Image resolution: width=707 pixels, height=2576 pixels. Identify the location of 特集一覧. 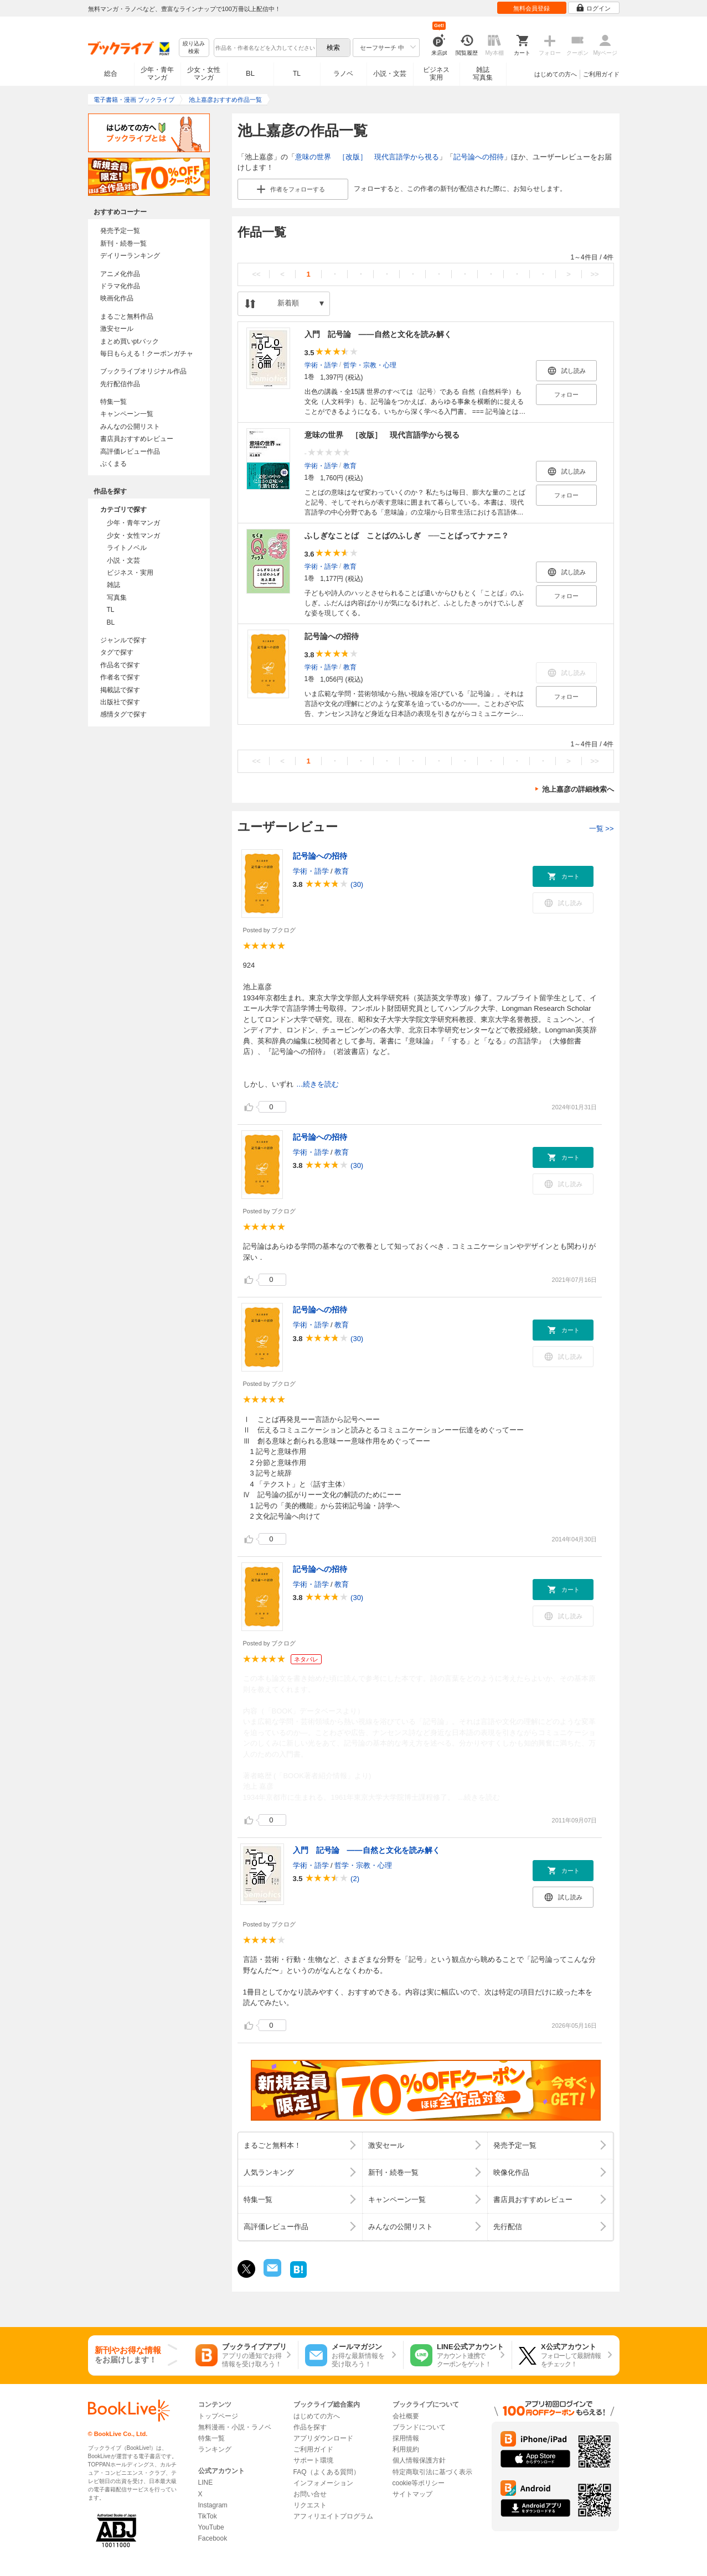
(113, 402).